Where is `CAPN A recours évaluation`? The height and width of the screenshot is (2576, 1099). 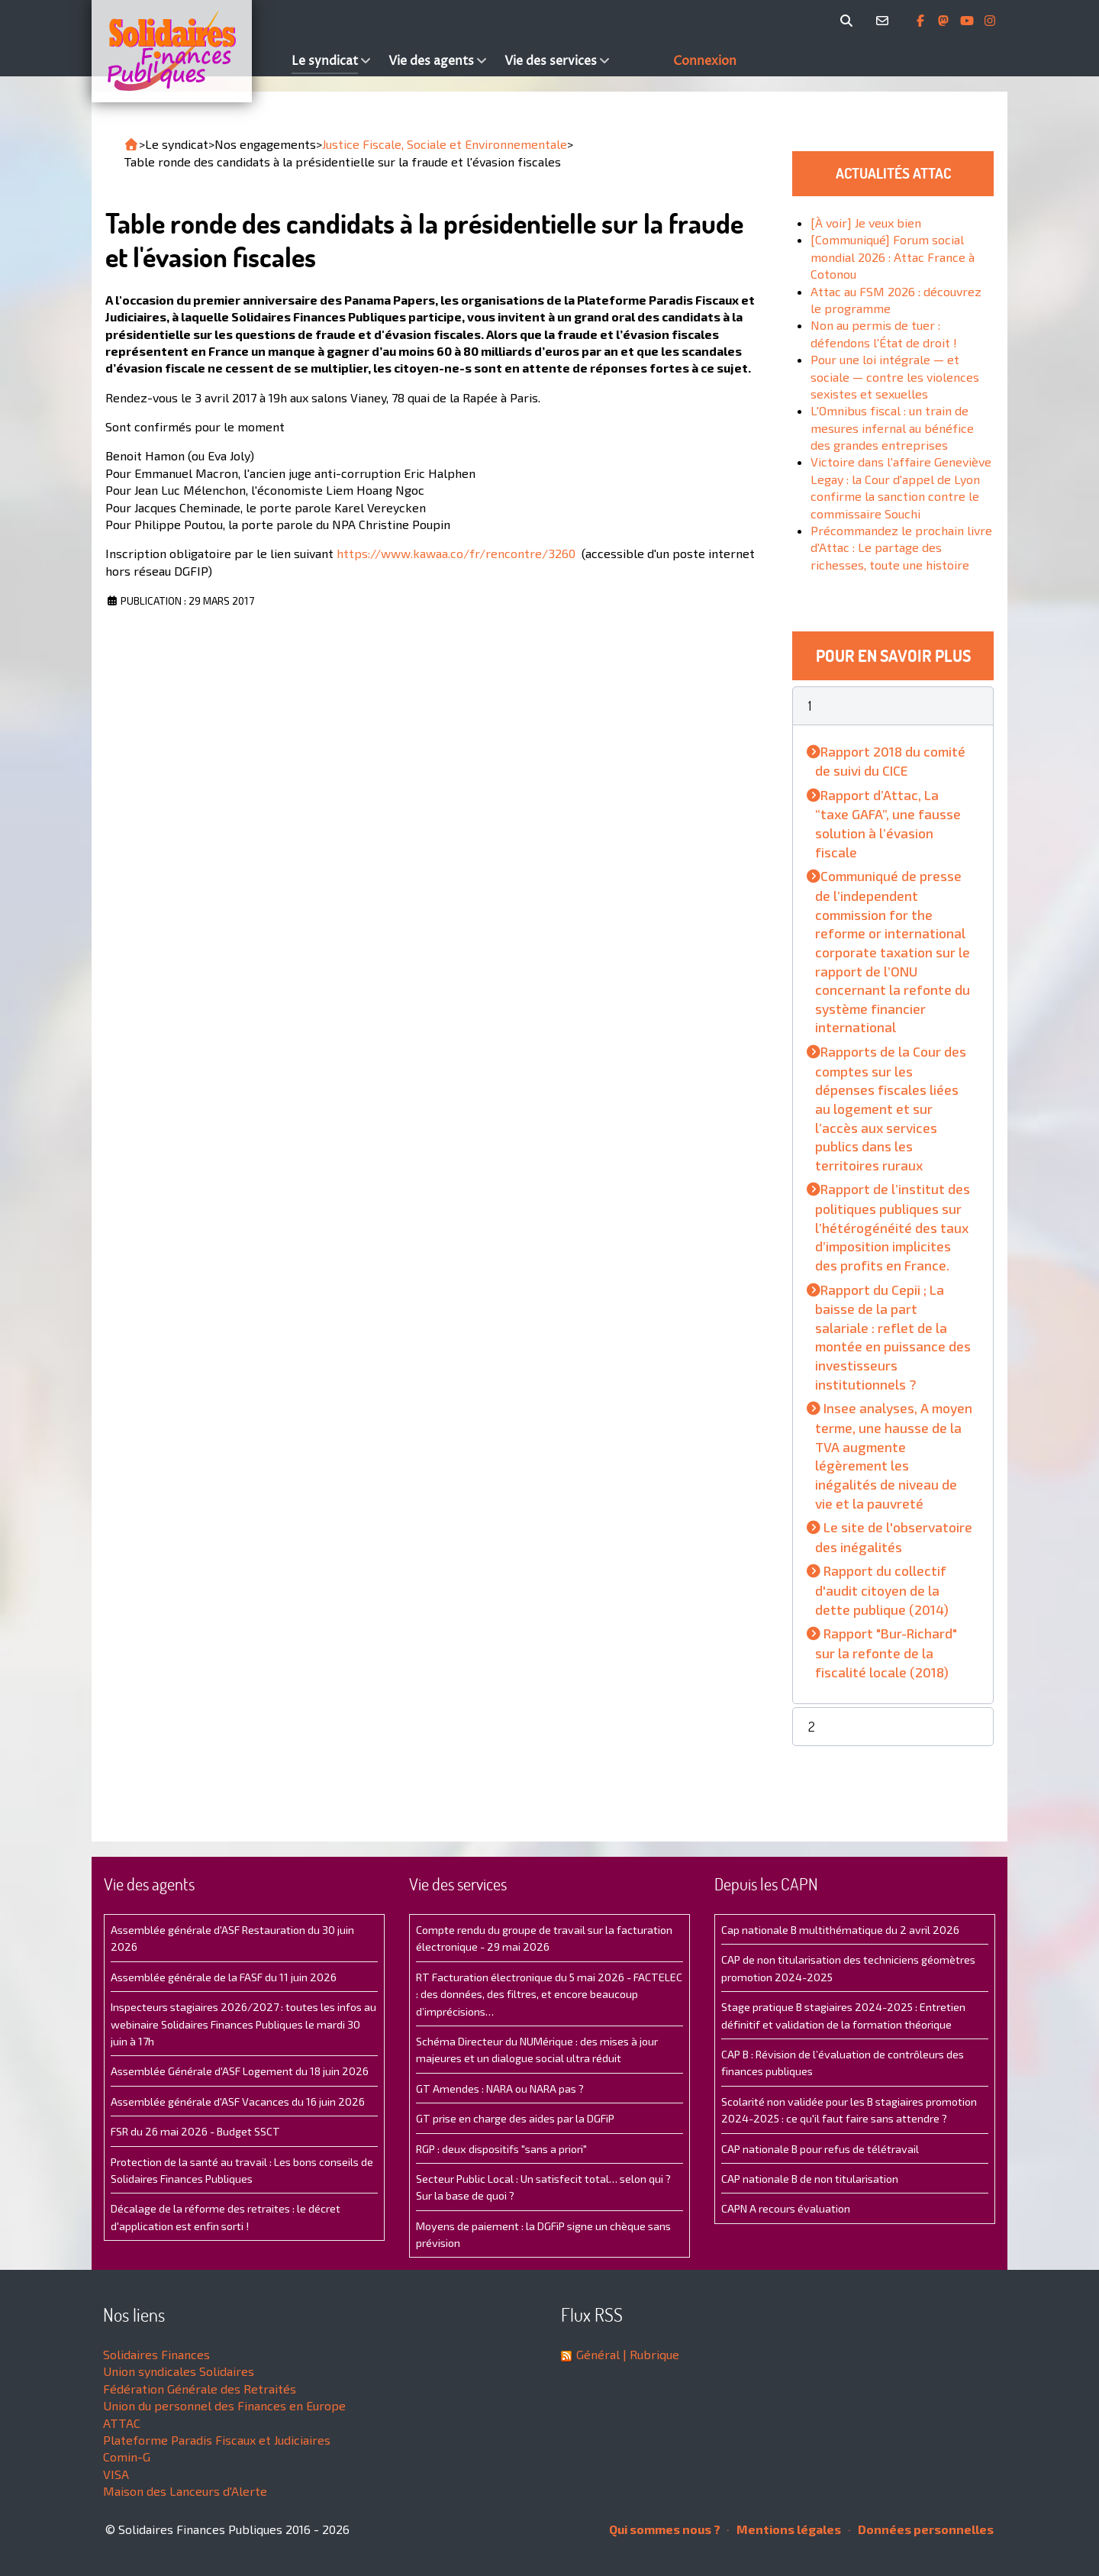 CAPN A recours évaluation is located at coordinates (785, 2208).